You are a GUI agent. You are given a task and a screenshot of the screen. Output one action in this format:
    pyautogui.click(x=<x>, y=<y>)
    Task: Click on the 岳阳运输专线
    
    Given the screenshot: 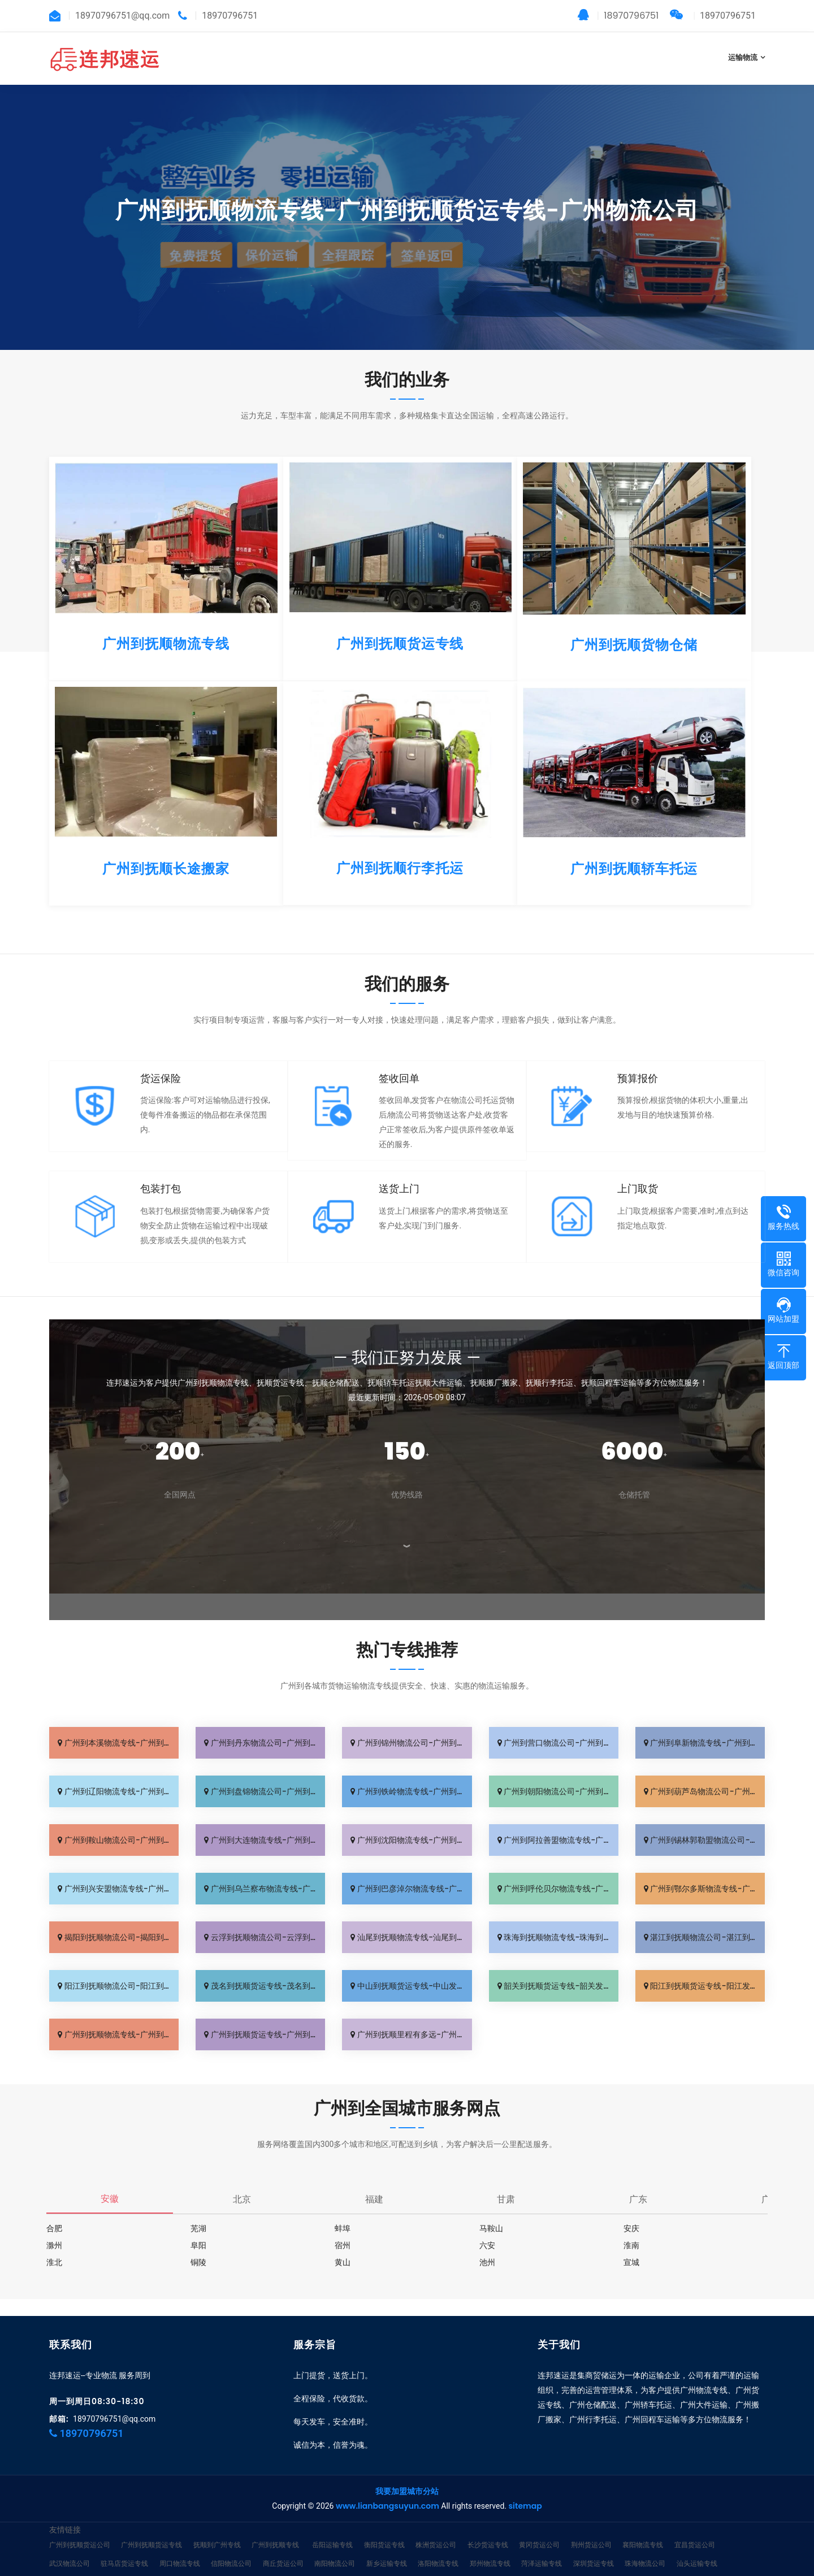 What is the action you would take?
    pyautogui.click(x=332, y=2527)
    